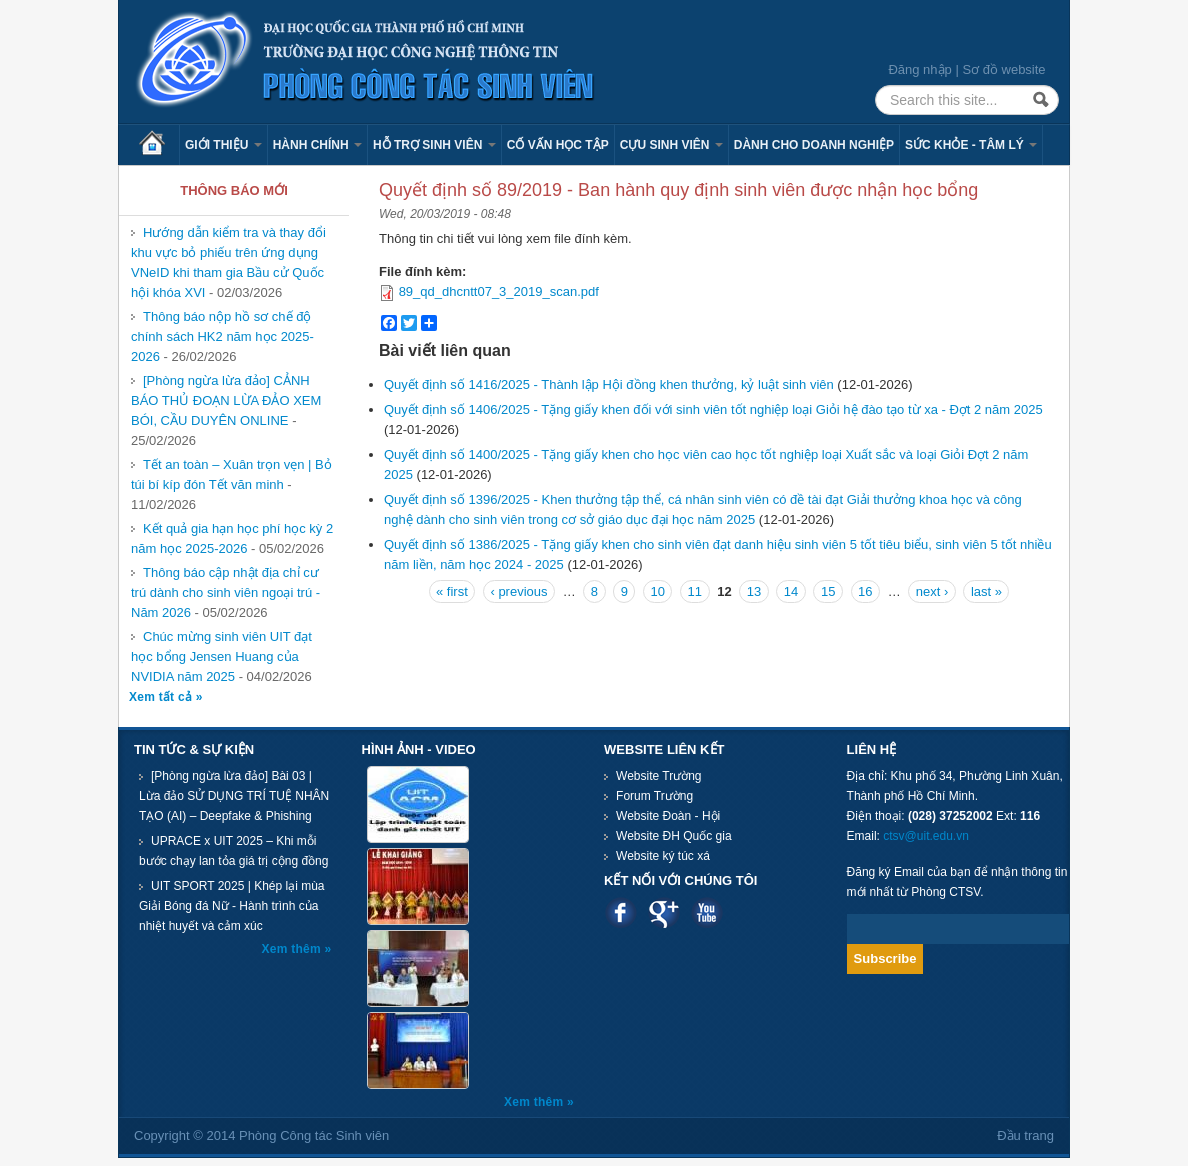 The image size is (1188, 1166). I want to click on Xem tất cả, so click(162, 697).